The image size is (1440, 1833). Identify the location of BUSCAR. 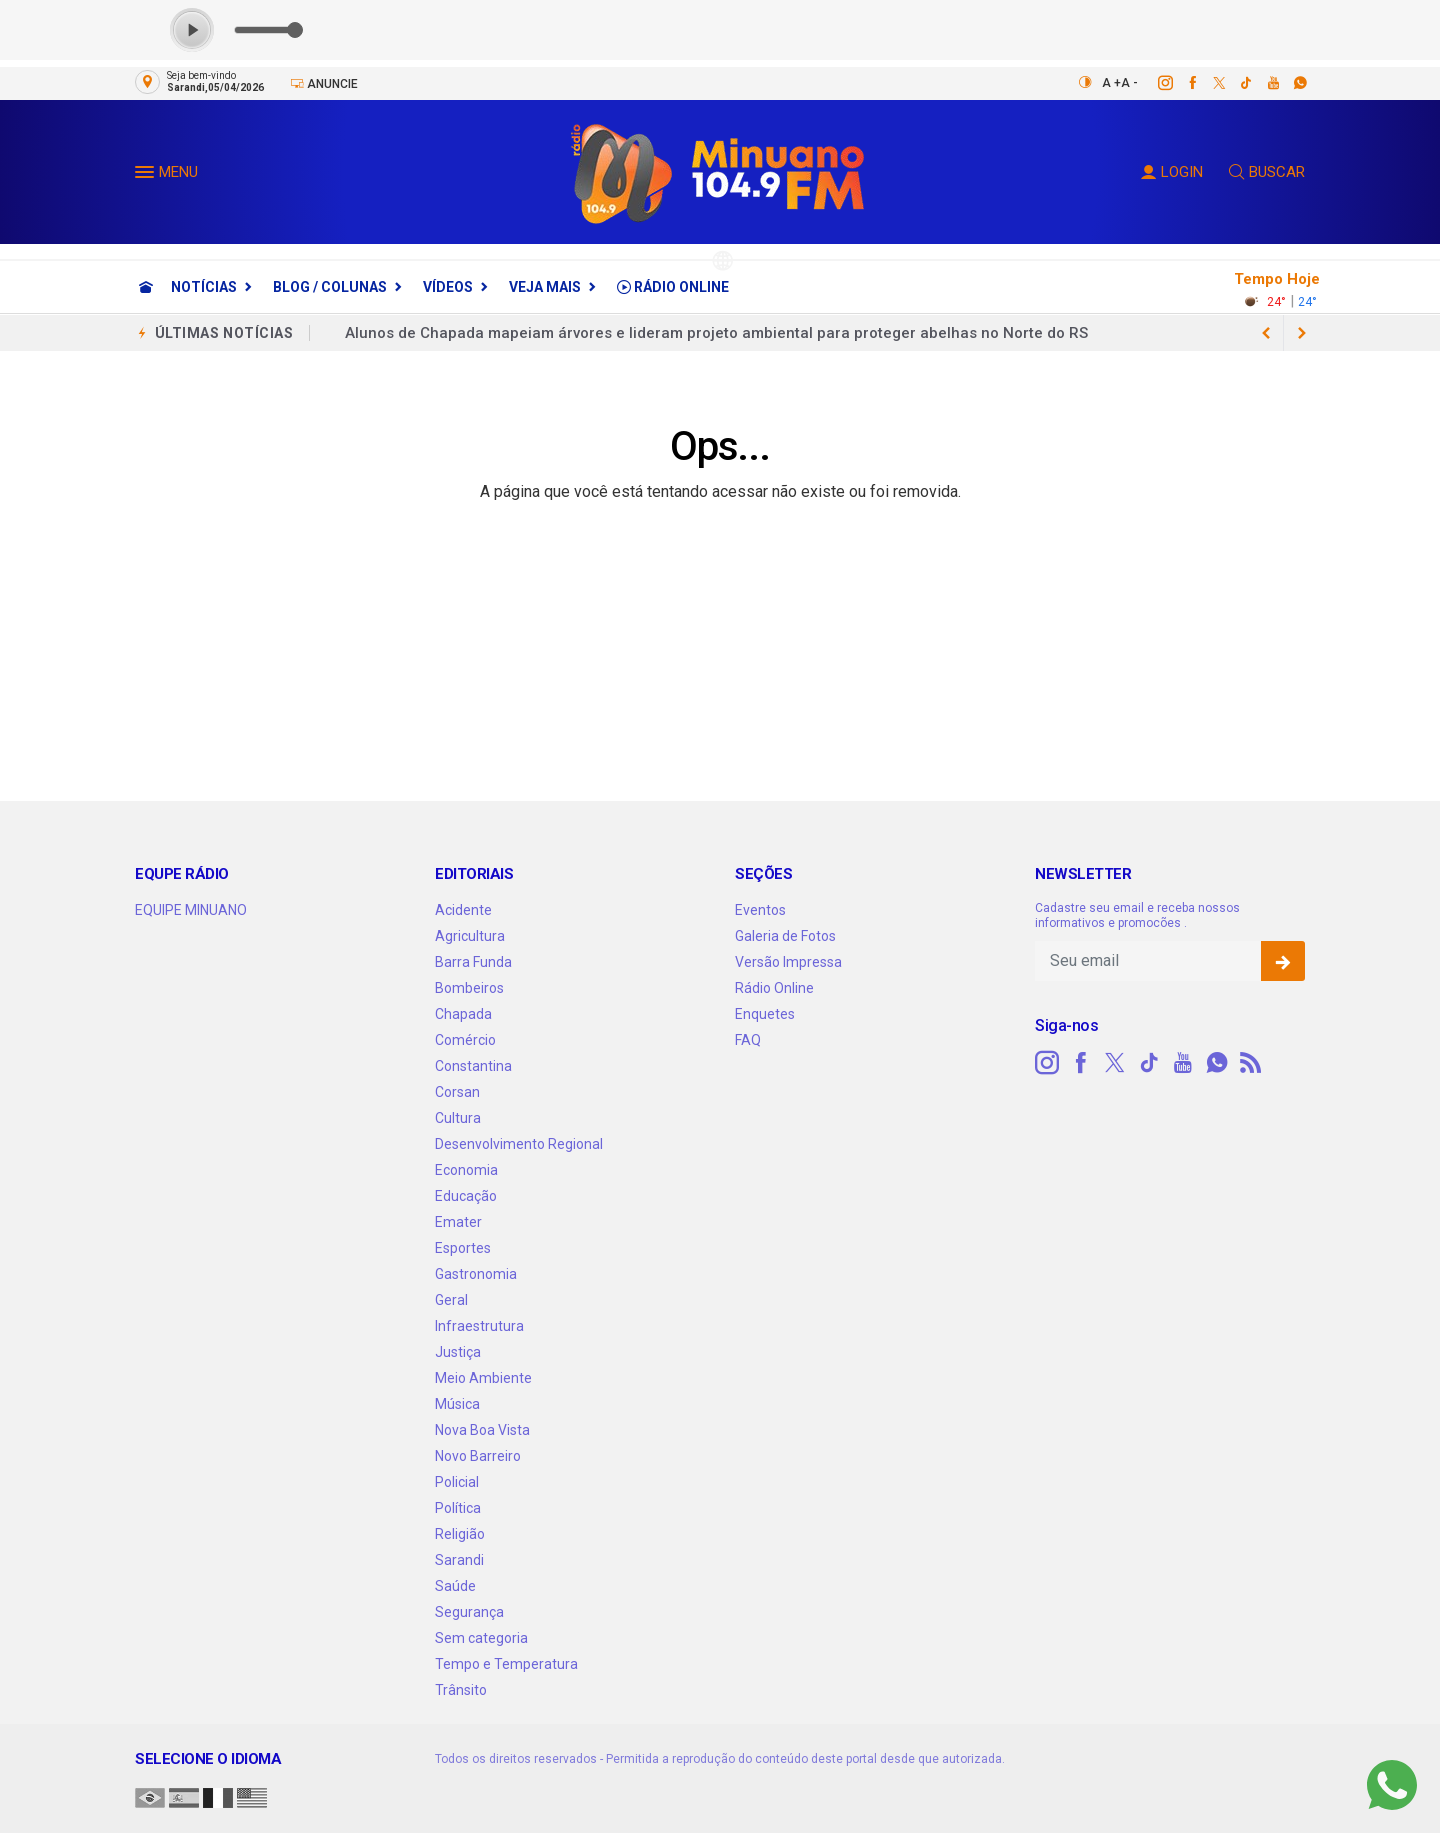
(1267, 172).